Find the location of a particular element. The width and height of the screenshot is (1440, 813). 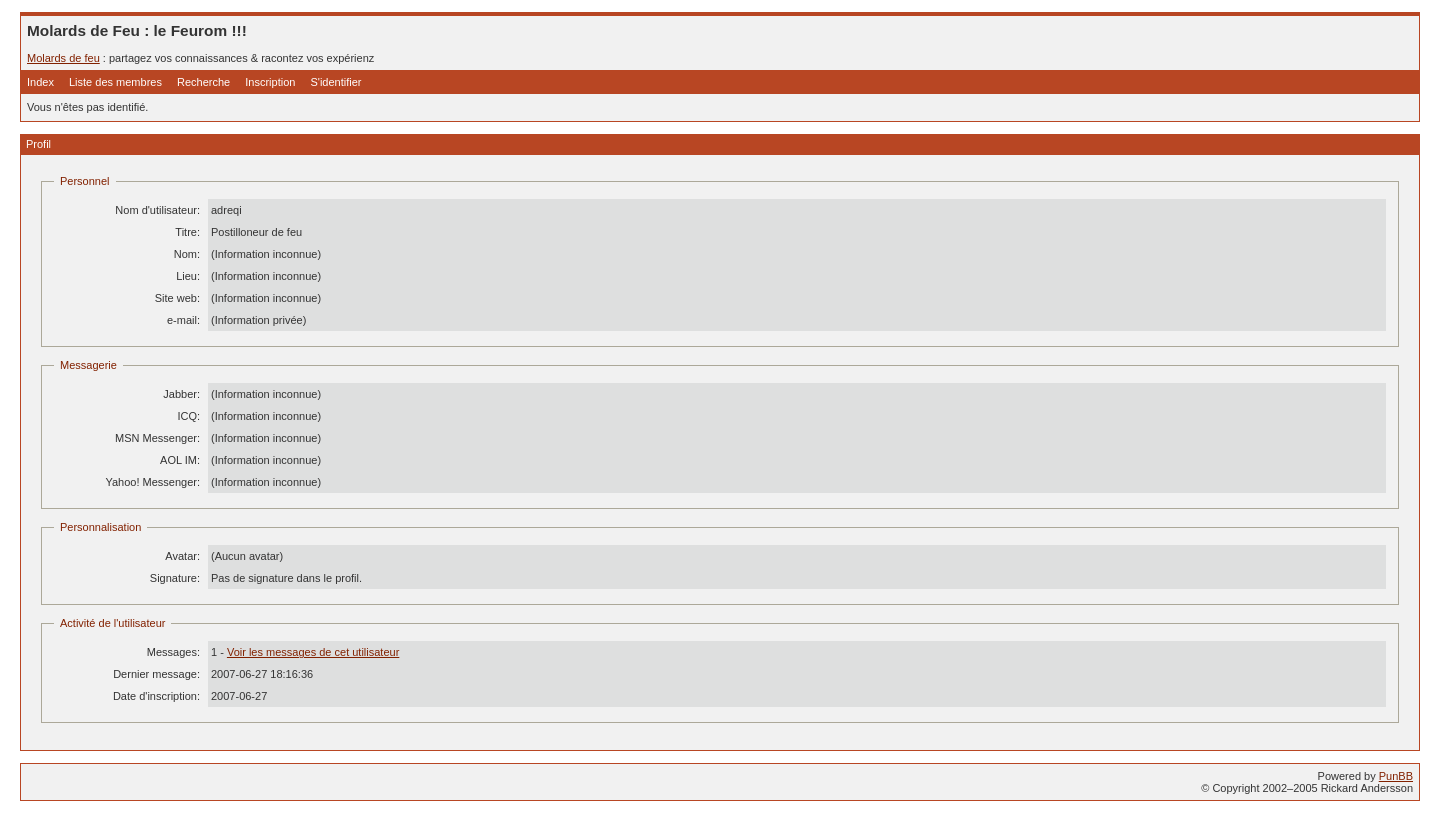

Molards de feu is located at coordinates (63, 58).